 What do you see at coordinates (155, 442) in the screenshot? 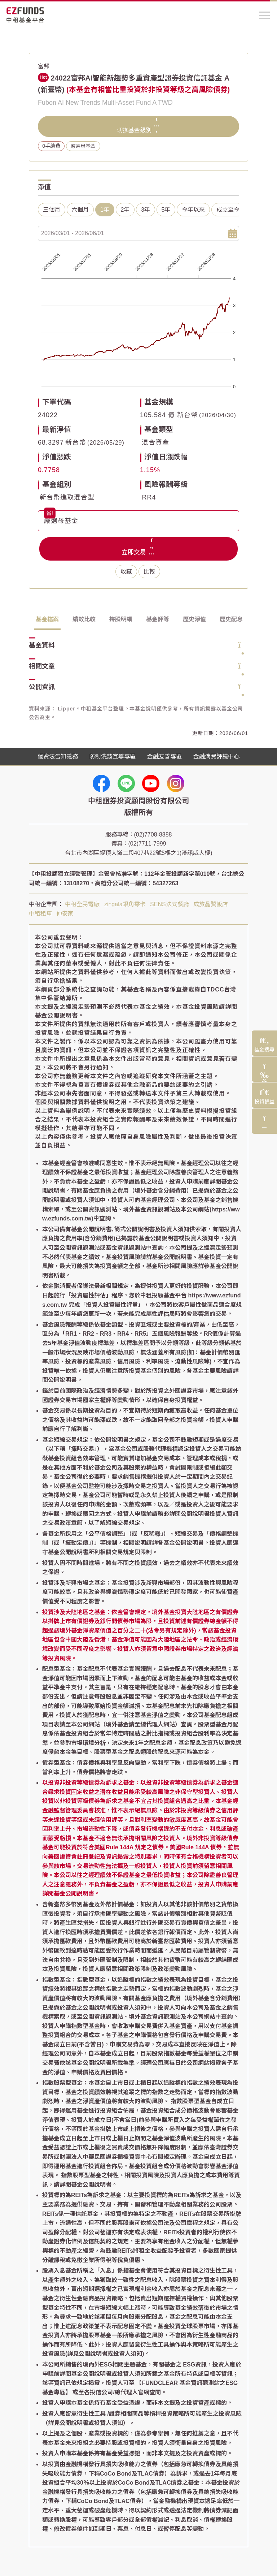
I see `混合資產` at bounding box center [155, 442].